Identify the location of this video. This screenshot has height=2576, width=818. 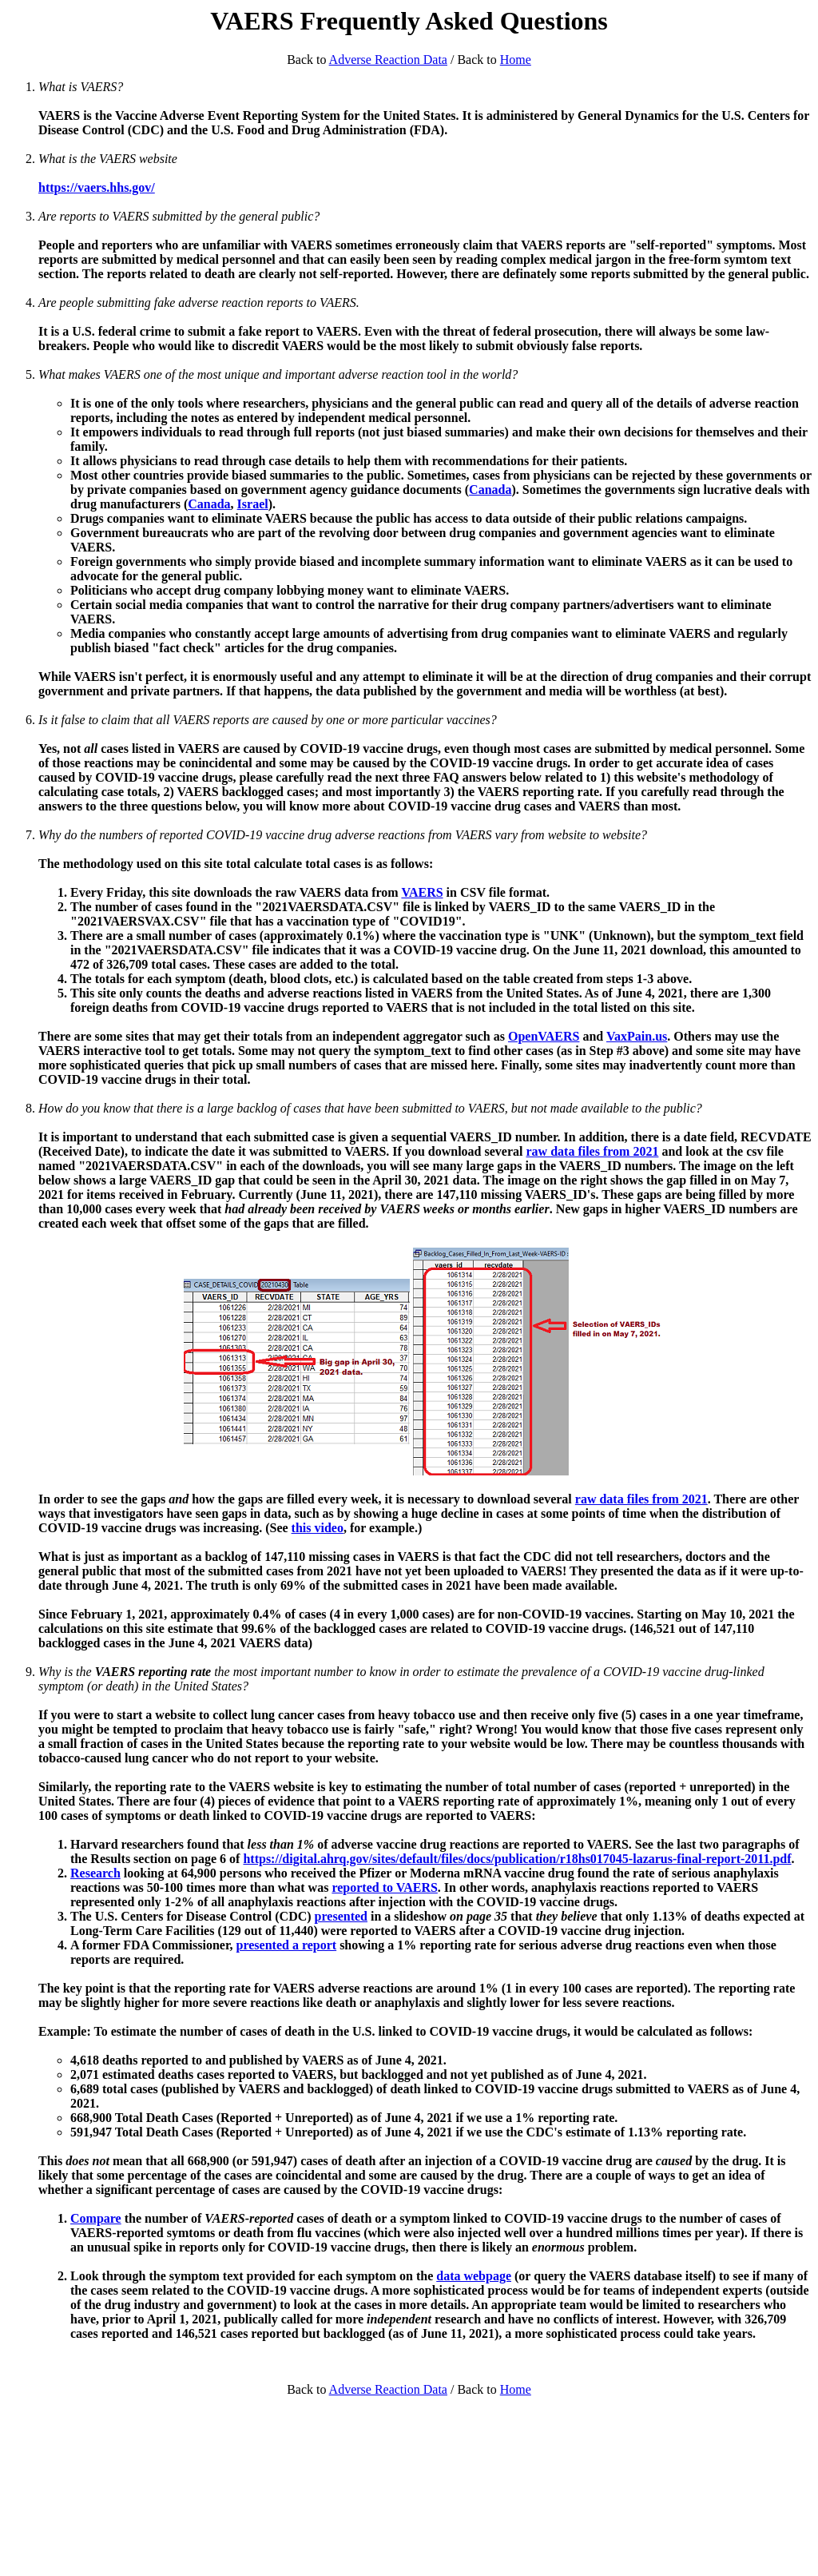
(317, 1528).